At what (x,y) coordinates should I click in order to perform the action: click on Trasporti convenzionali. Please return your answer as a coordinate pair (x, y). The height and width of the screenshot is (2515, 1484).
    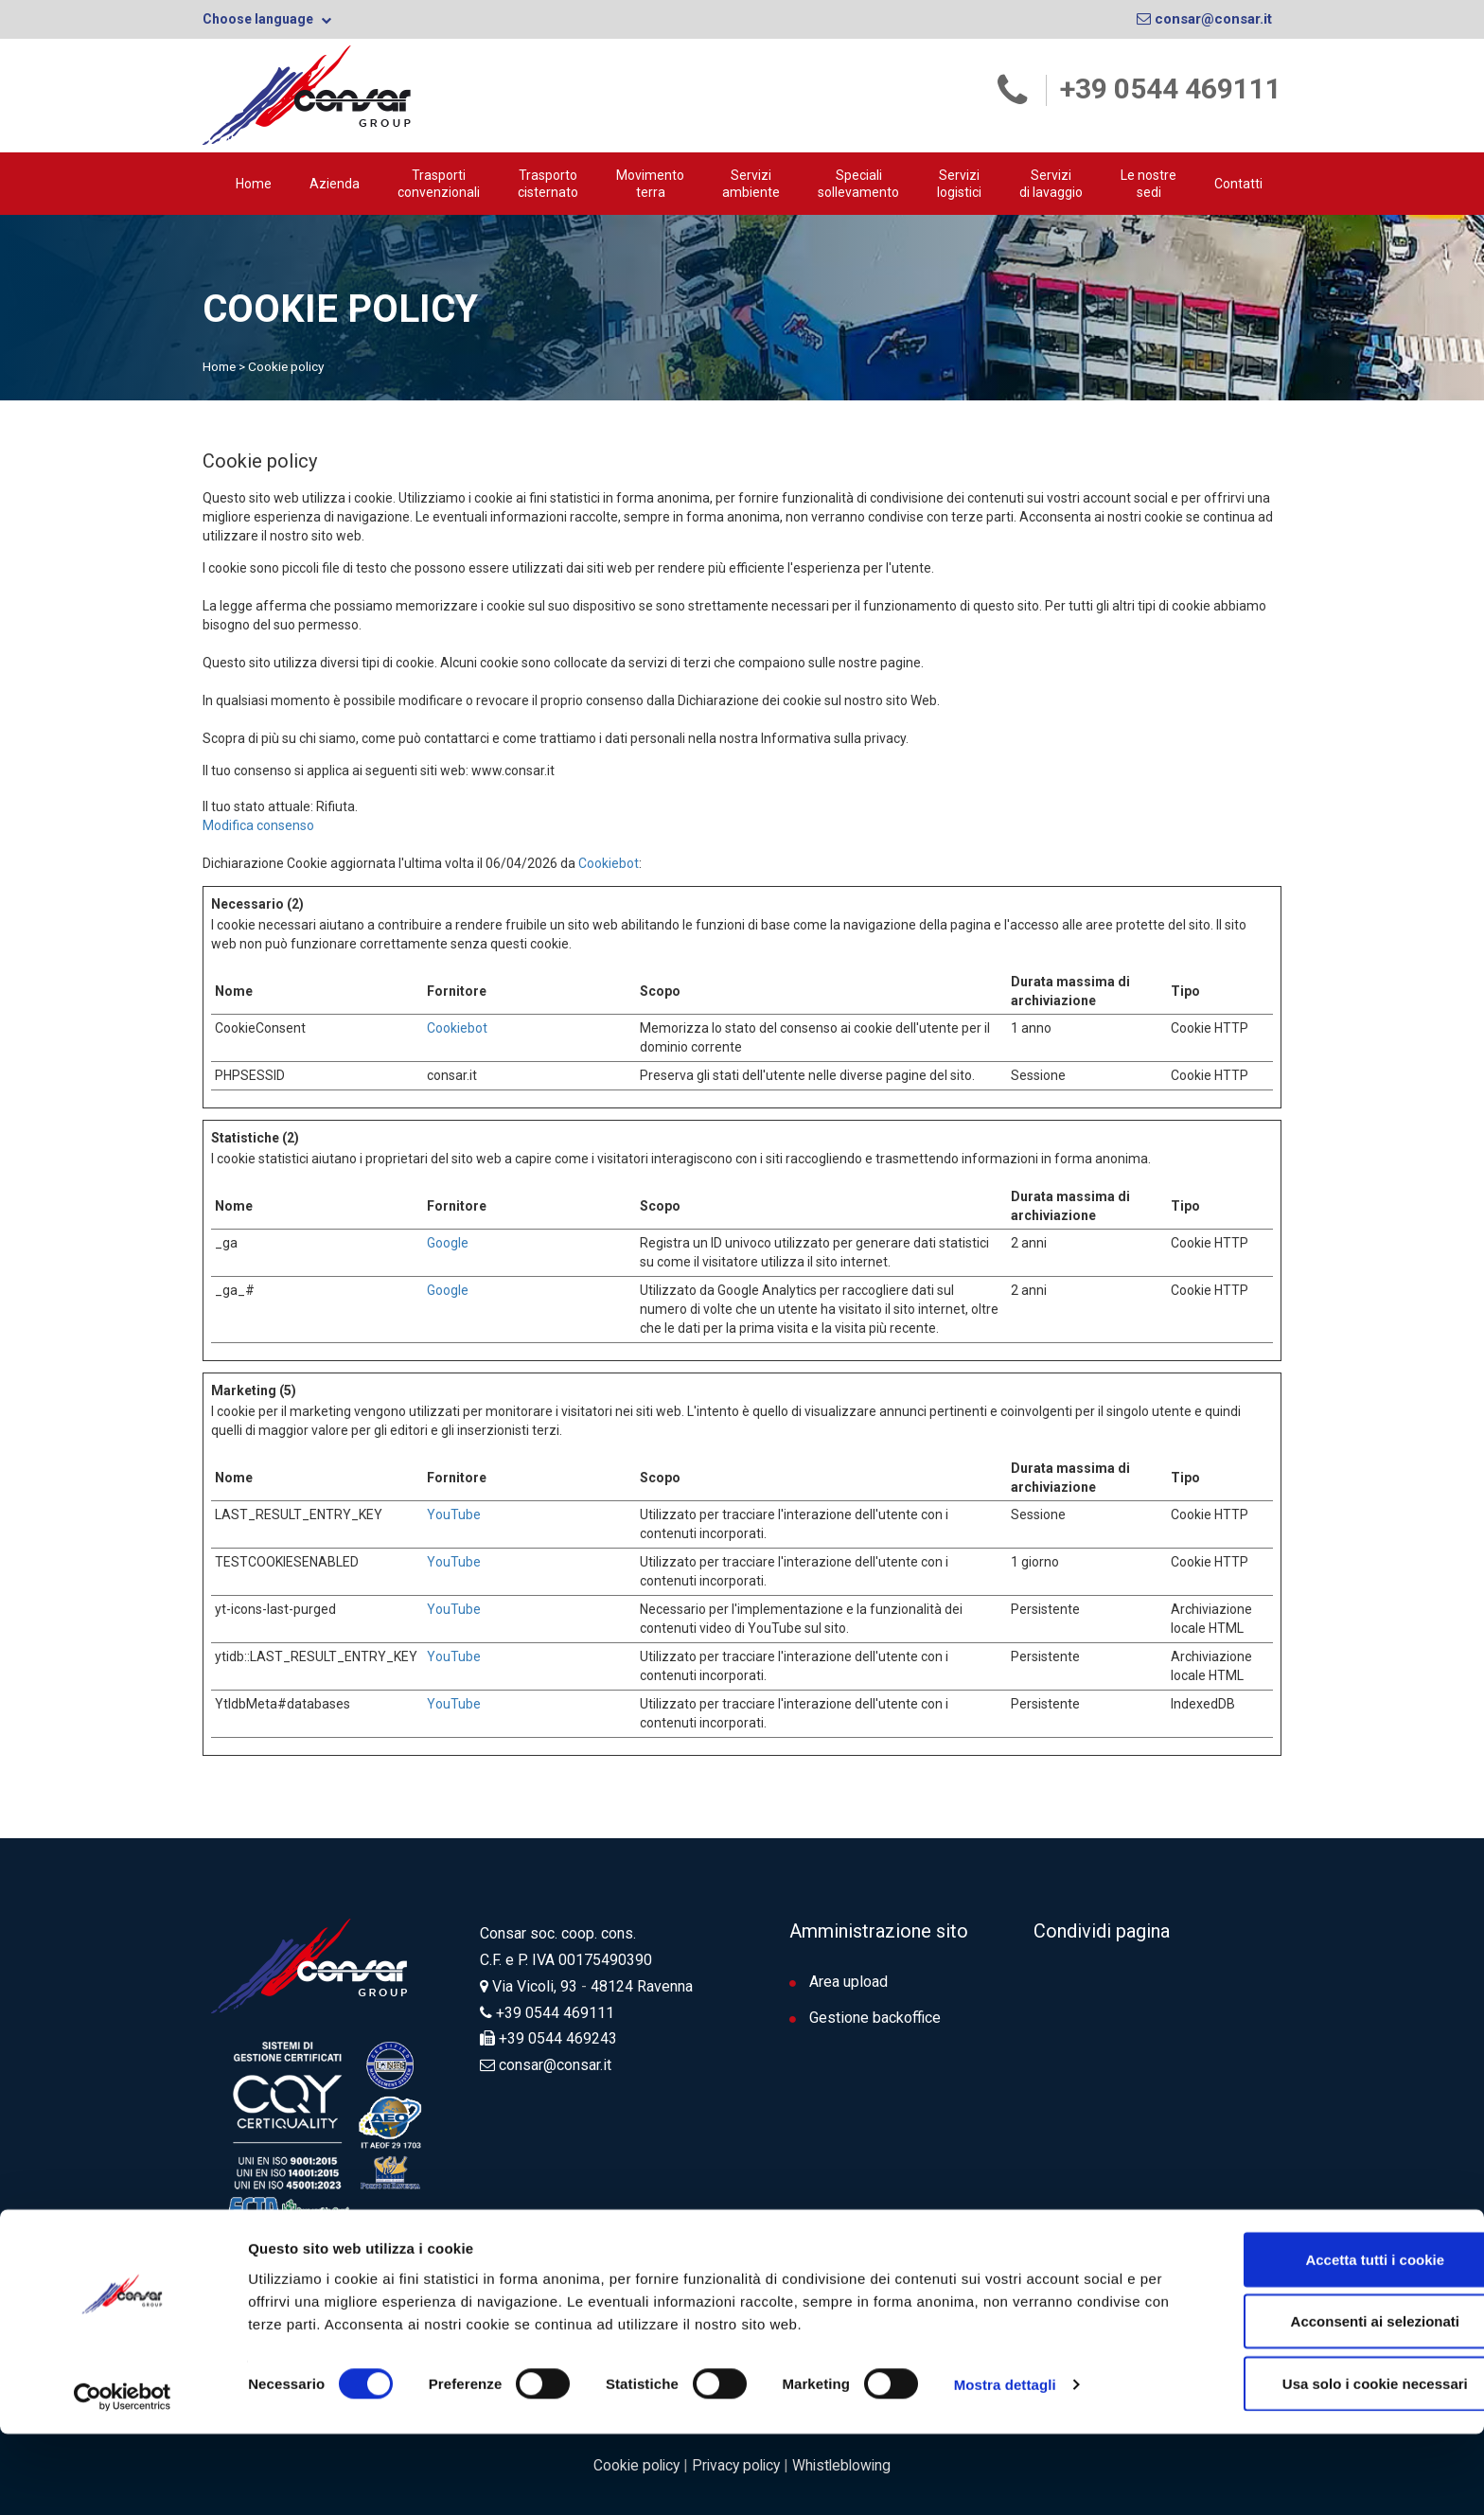
    Looking at the image, I should click on (439, 184).